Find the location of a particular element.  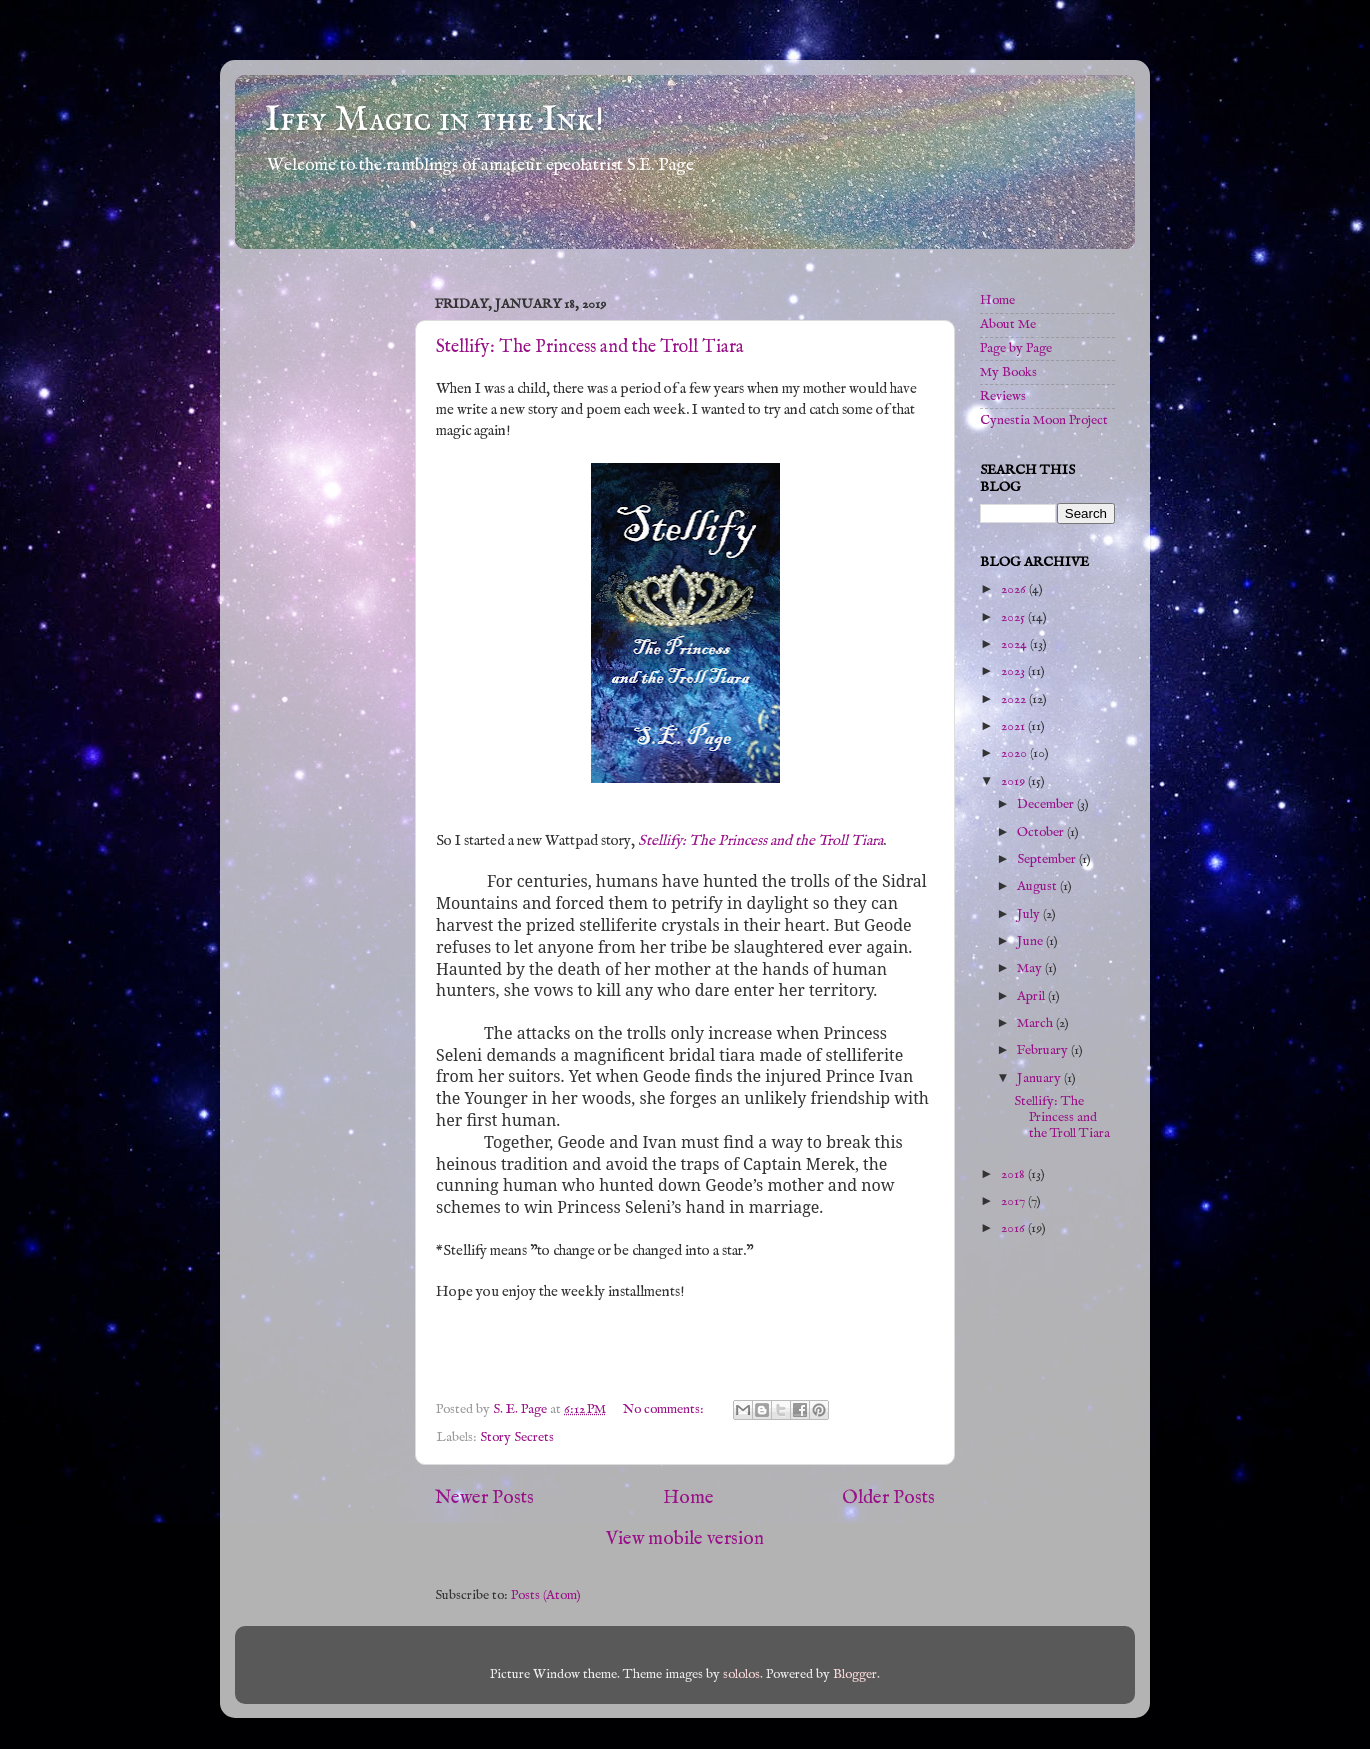

August is located at coordinates (1038, 886).